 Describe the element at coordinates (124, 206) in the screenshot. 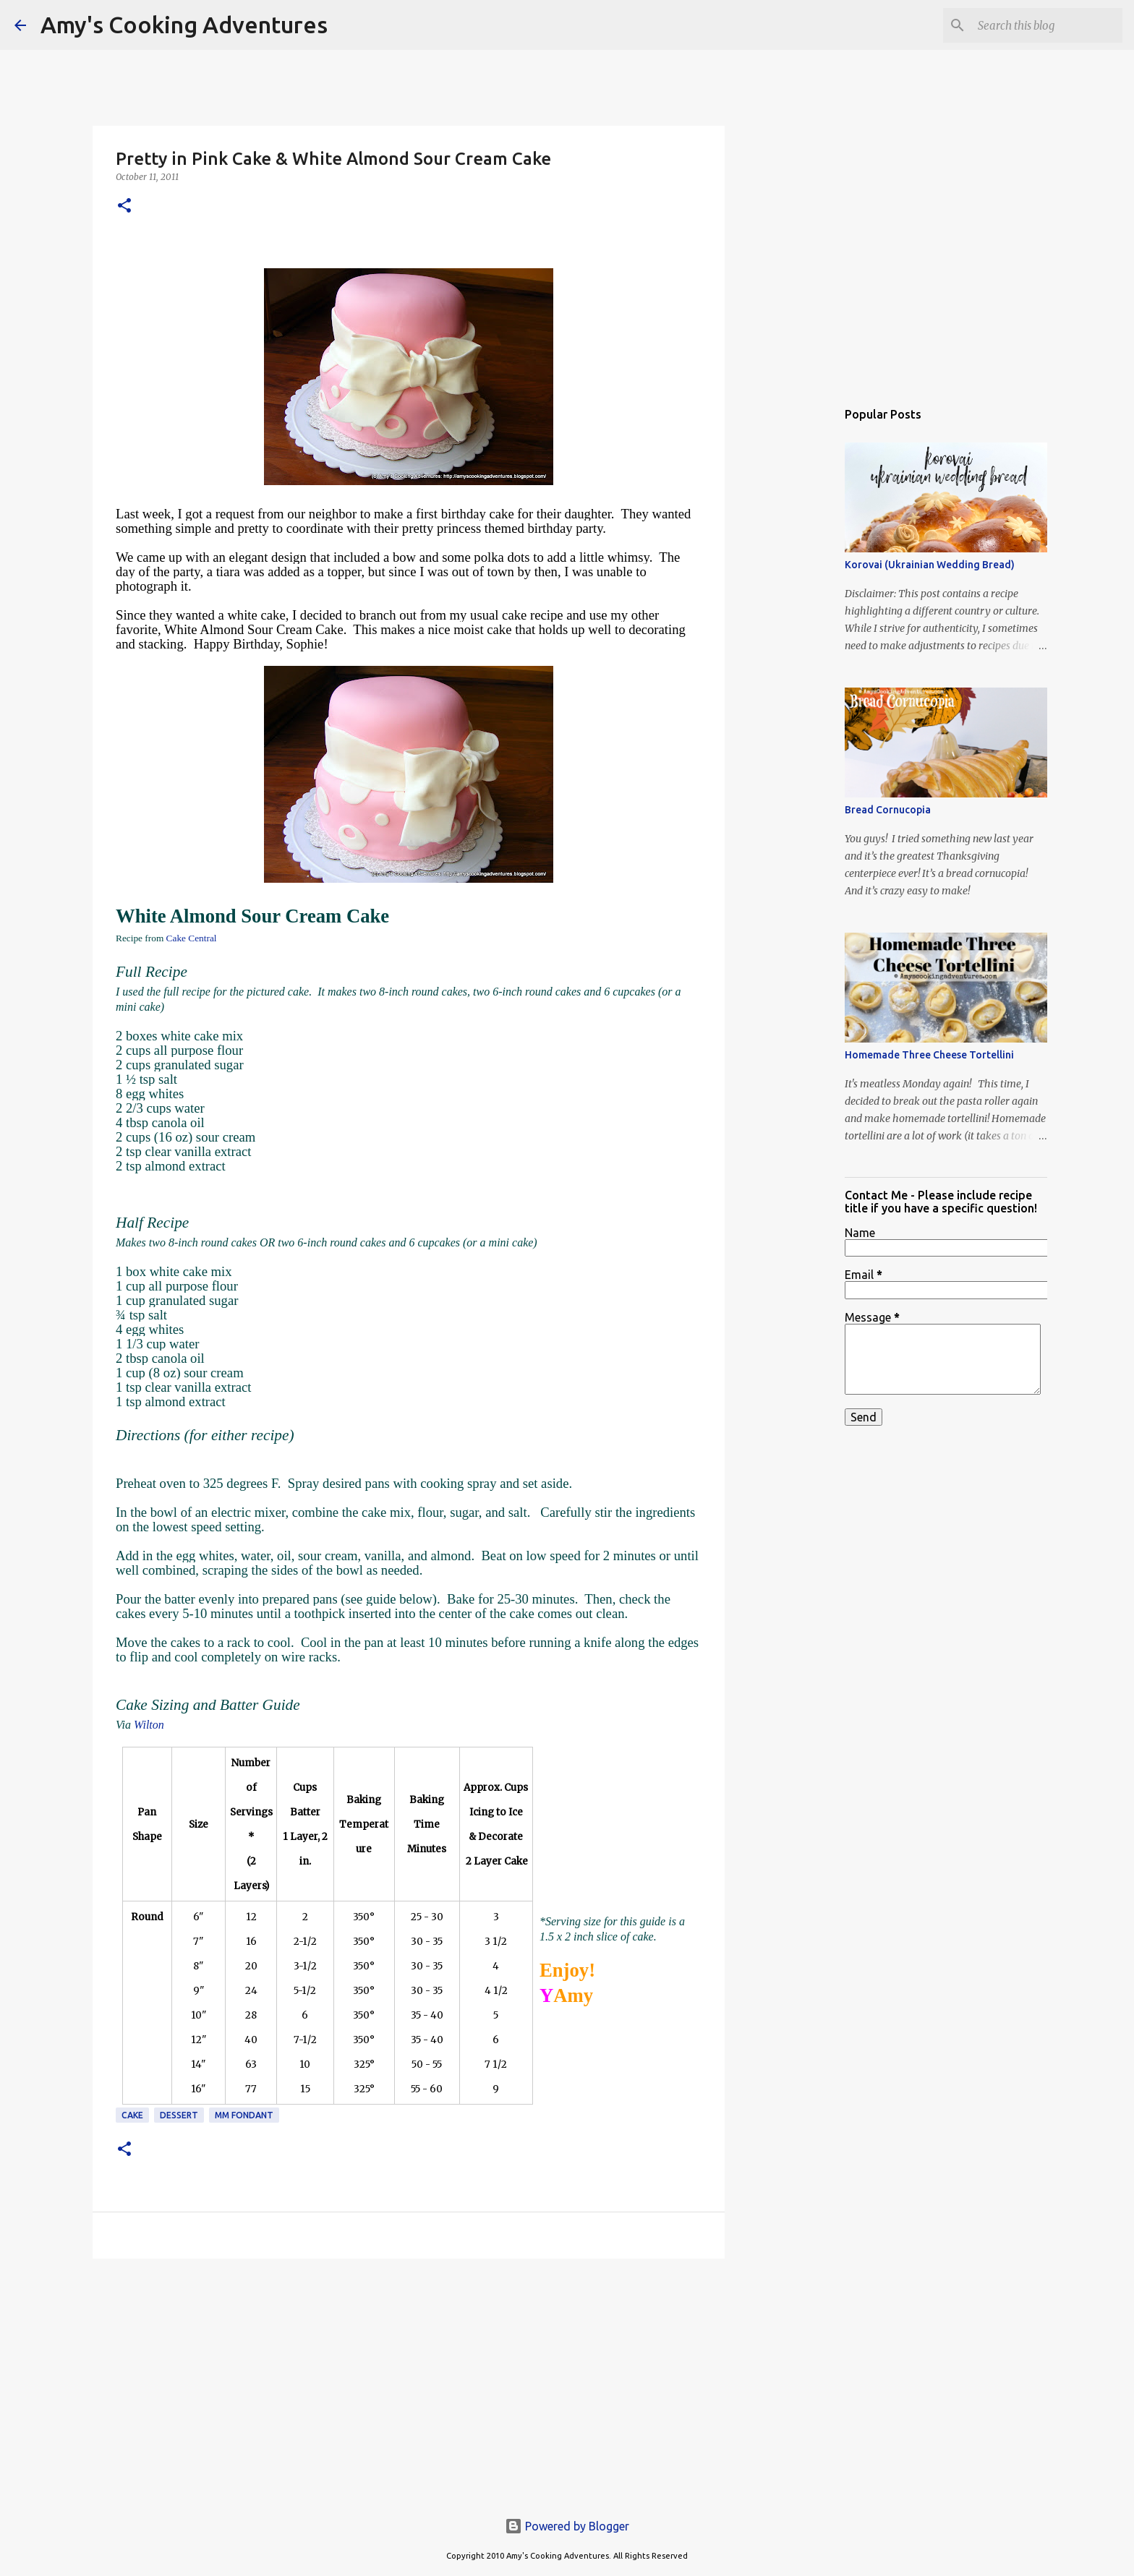

I see `[button]` at that location.